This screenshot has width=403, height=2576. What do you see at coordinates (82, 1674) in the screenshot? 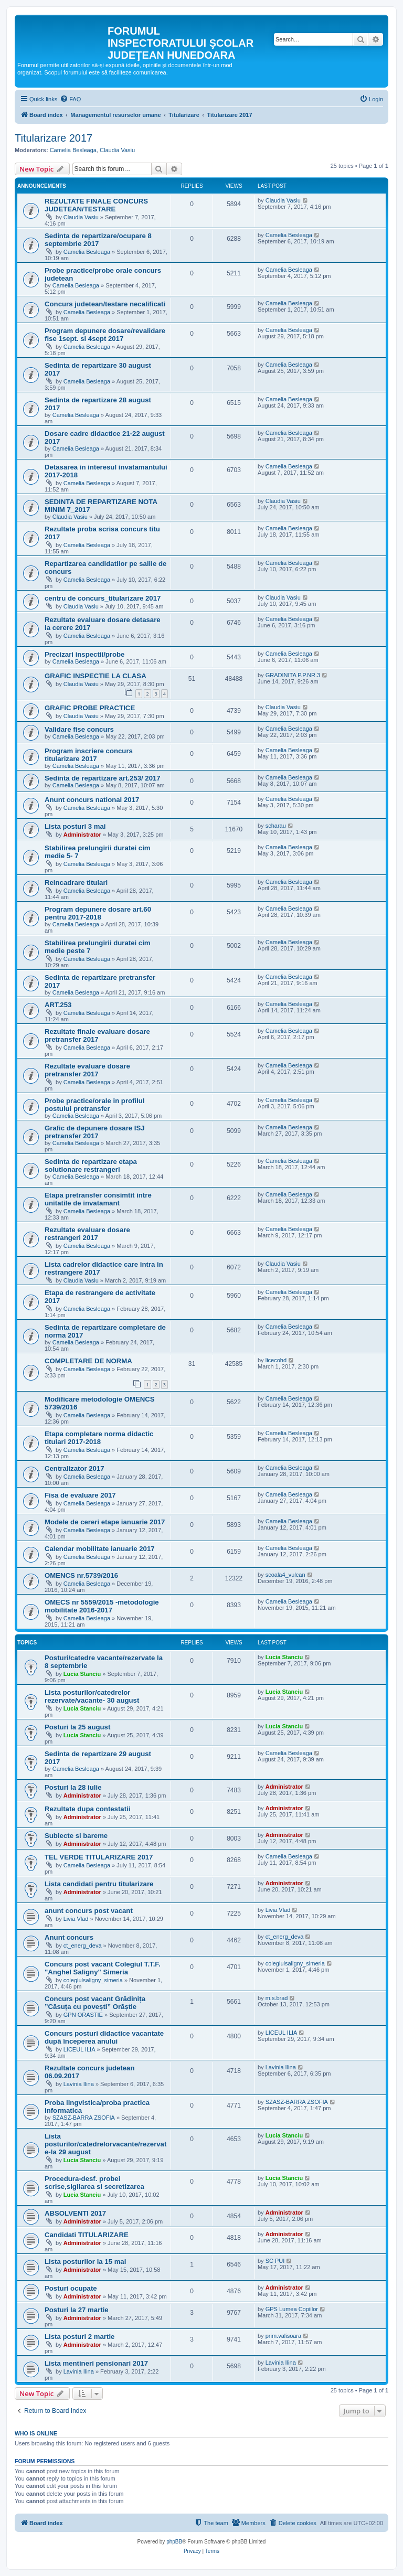
I see `Lucia Stanciu` at bounding box center [82, 1674].